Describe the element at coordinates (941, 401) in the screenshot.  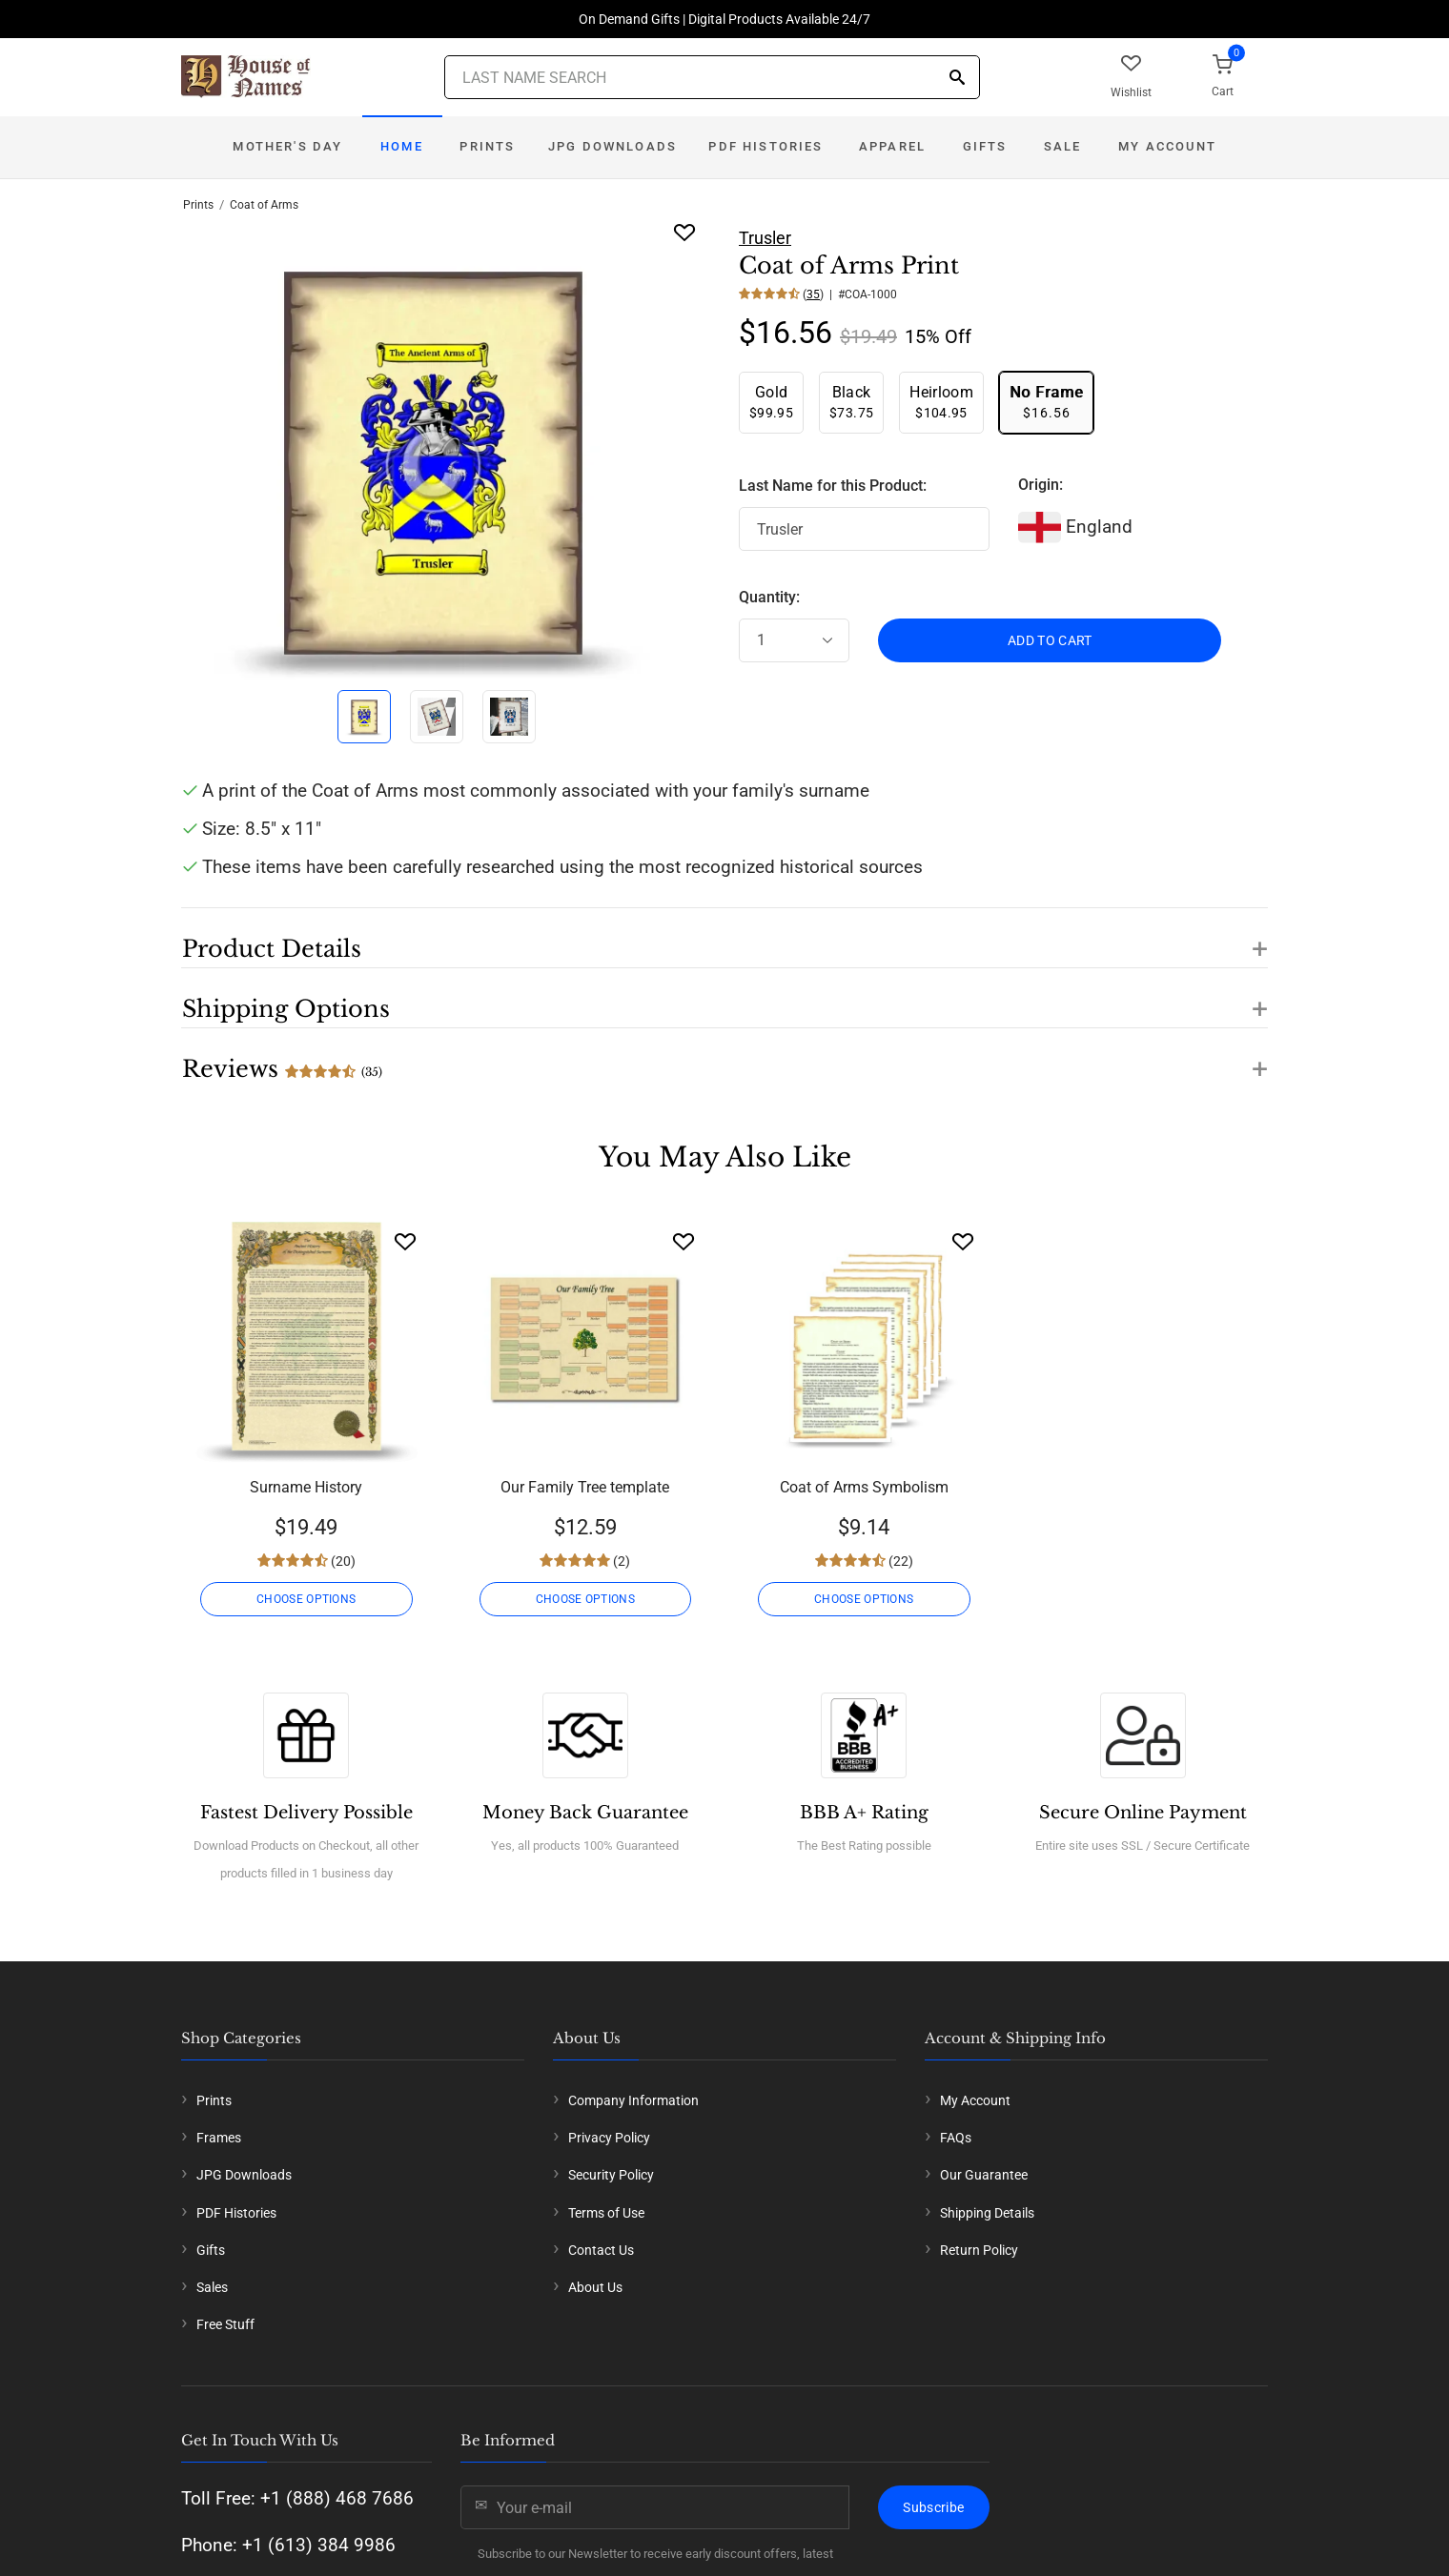
I see `$104.95` at that location.